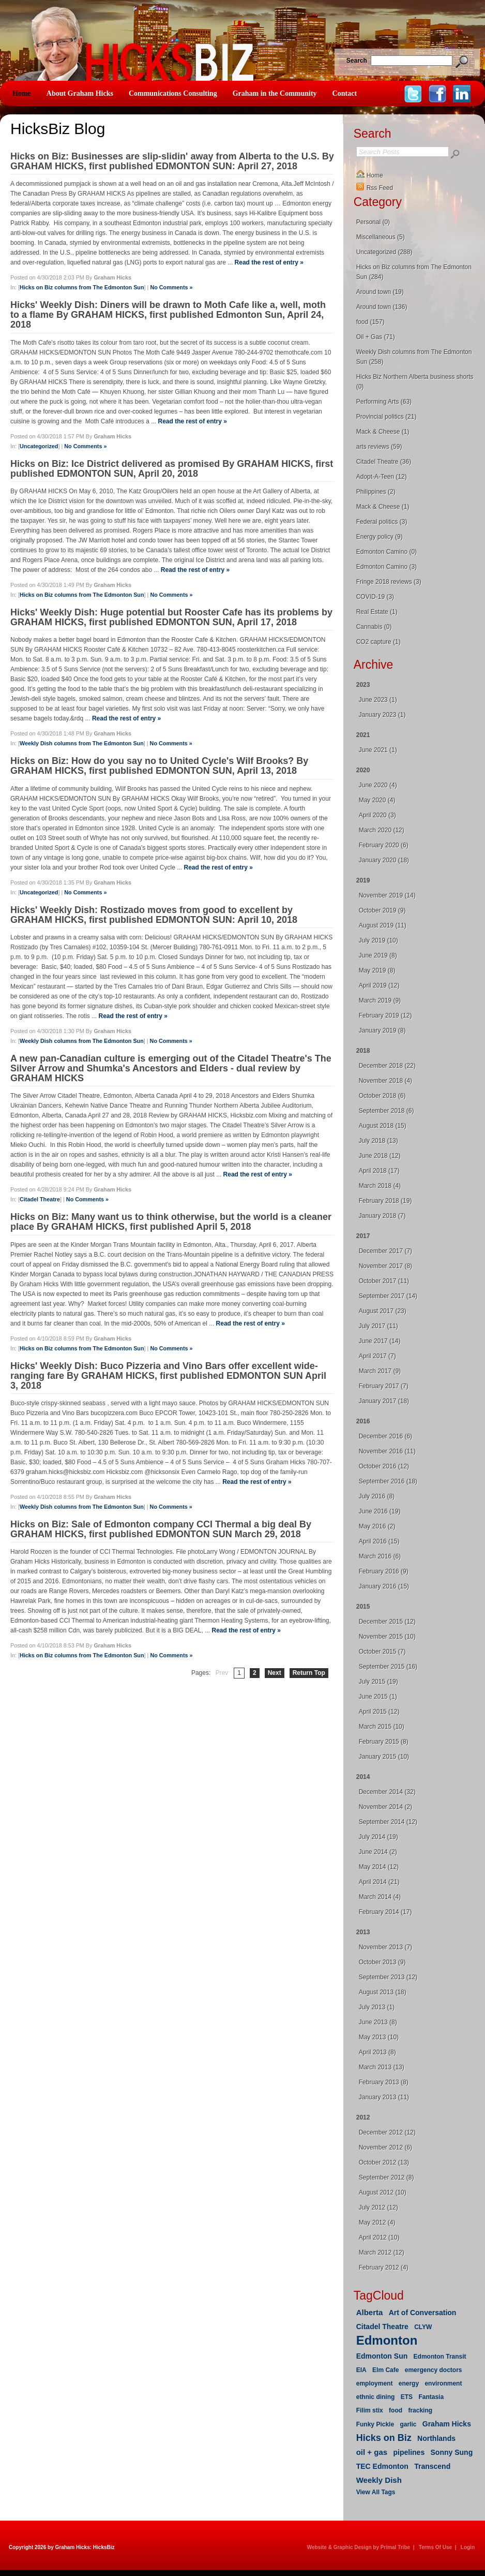 This screenshot has width=485, height=2576. What do you see at coordinates (395, 2410) in the screenshot?
I see `food` at bounding box center [395, 2410].